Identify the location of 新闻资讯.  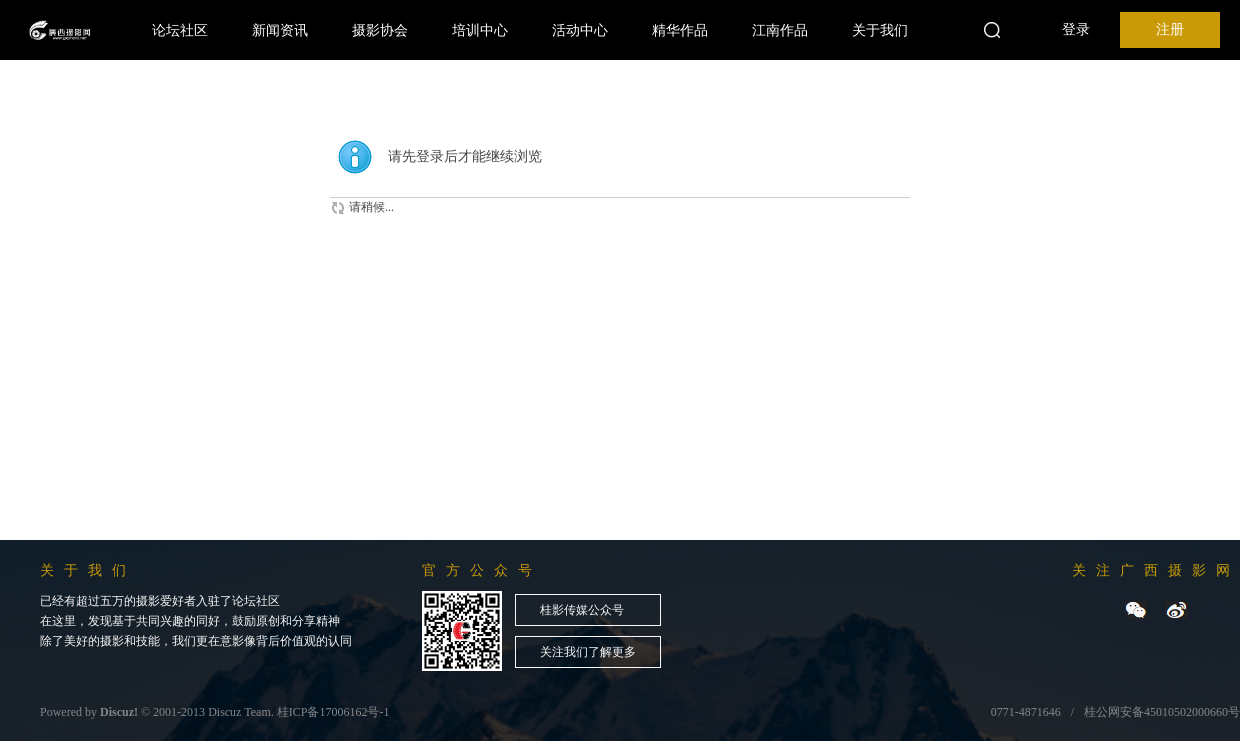
(280, 30).